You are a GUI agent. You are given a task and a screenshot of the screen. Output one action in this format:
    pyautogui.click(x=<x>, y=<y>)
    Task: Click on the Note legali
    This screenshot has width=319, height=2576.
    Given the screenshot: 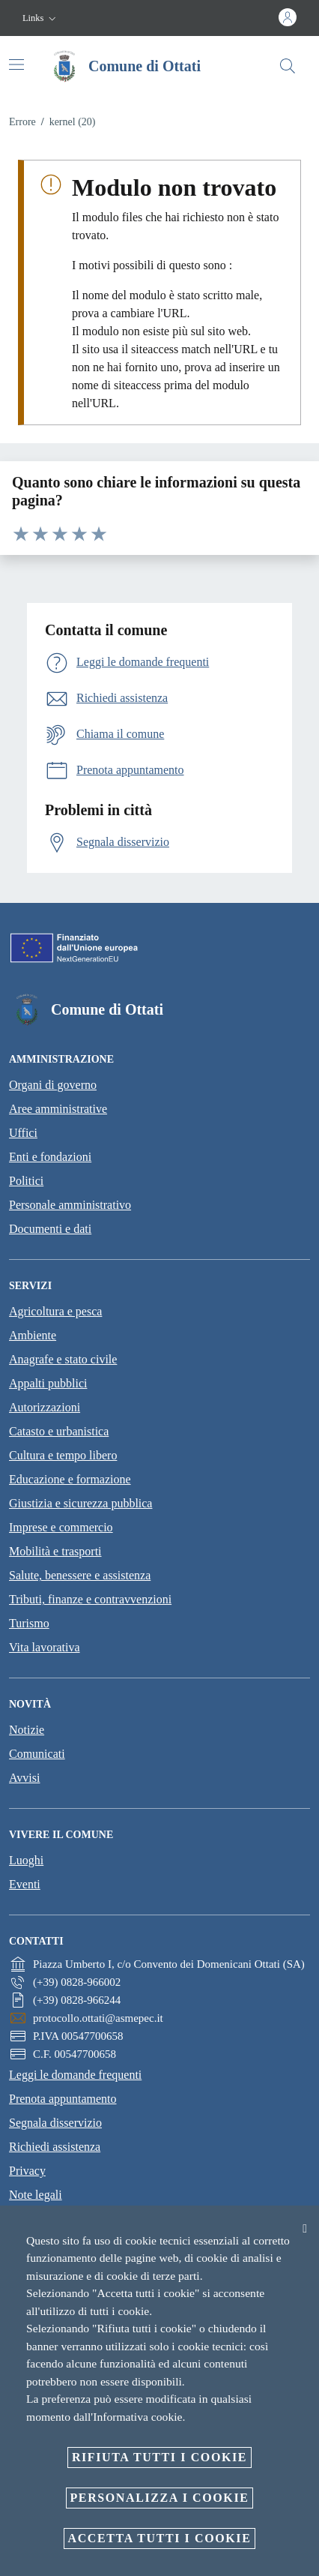 What is the action you would take?
    pyautogui.click(x=35, y=2194)
    